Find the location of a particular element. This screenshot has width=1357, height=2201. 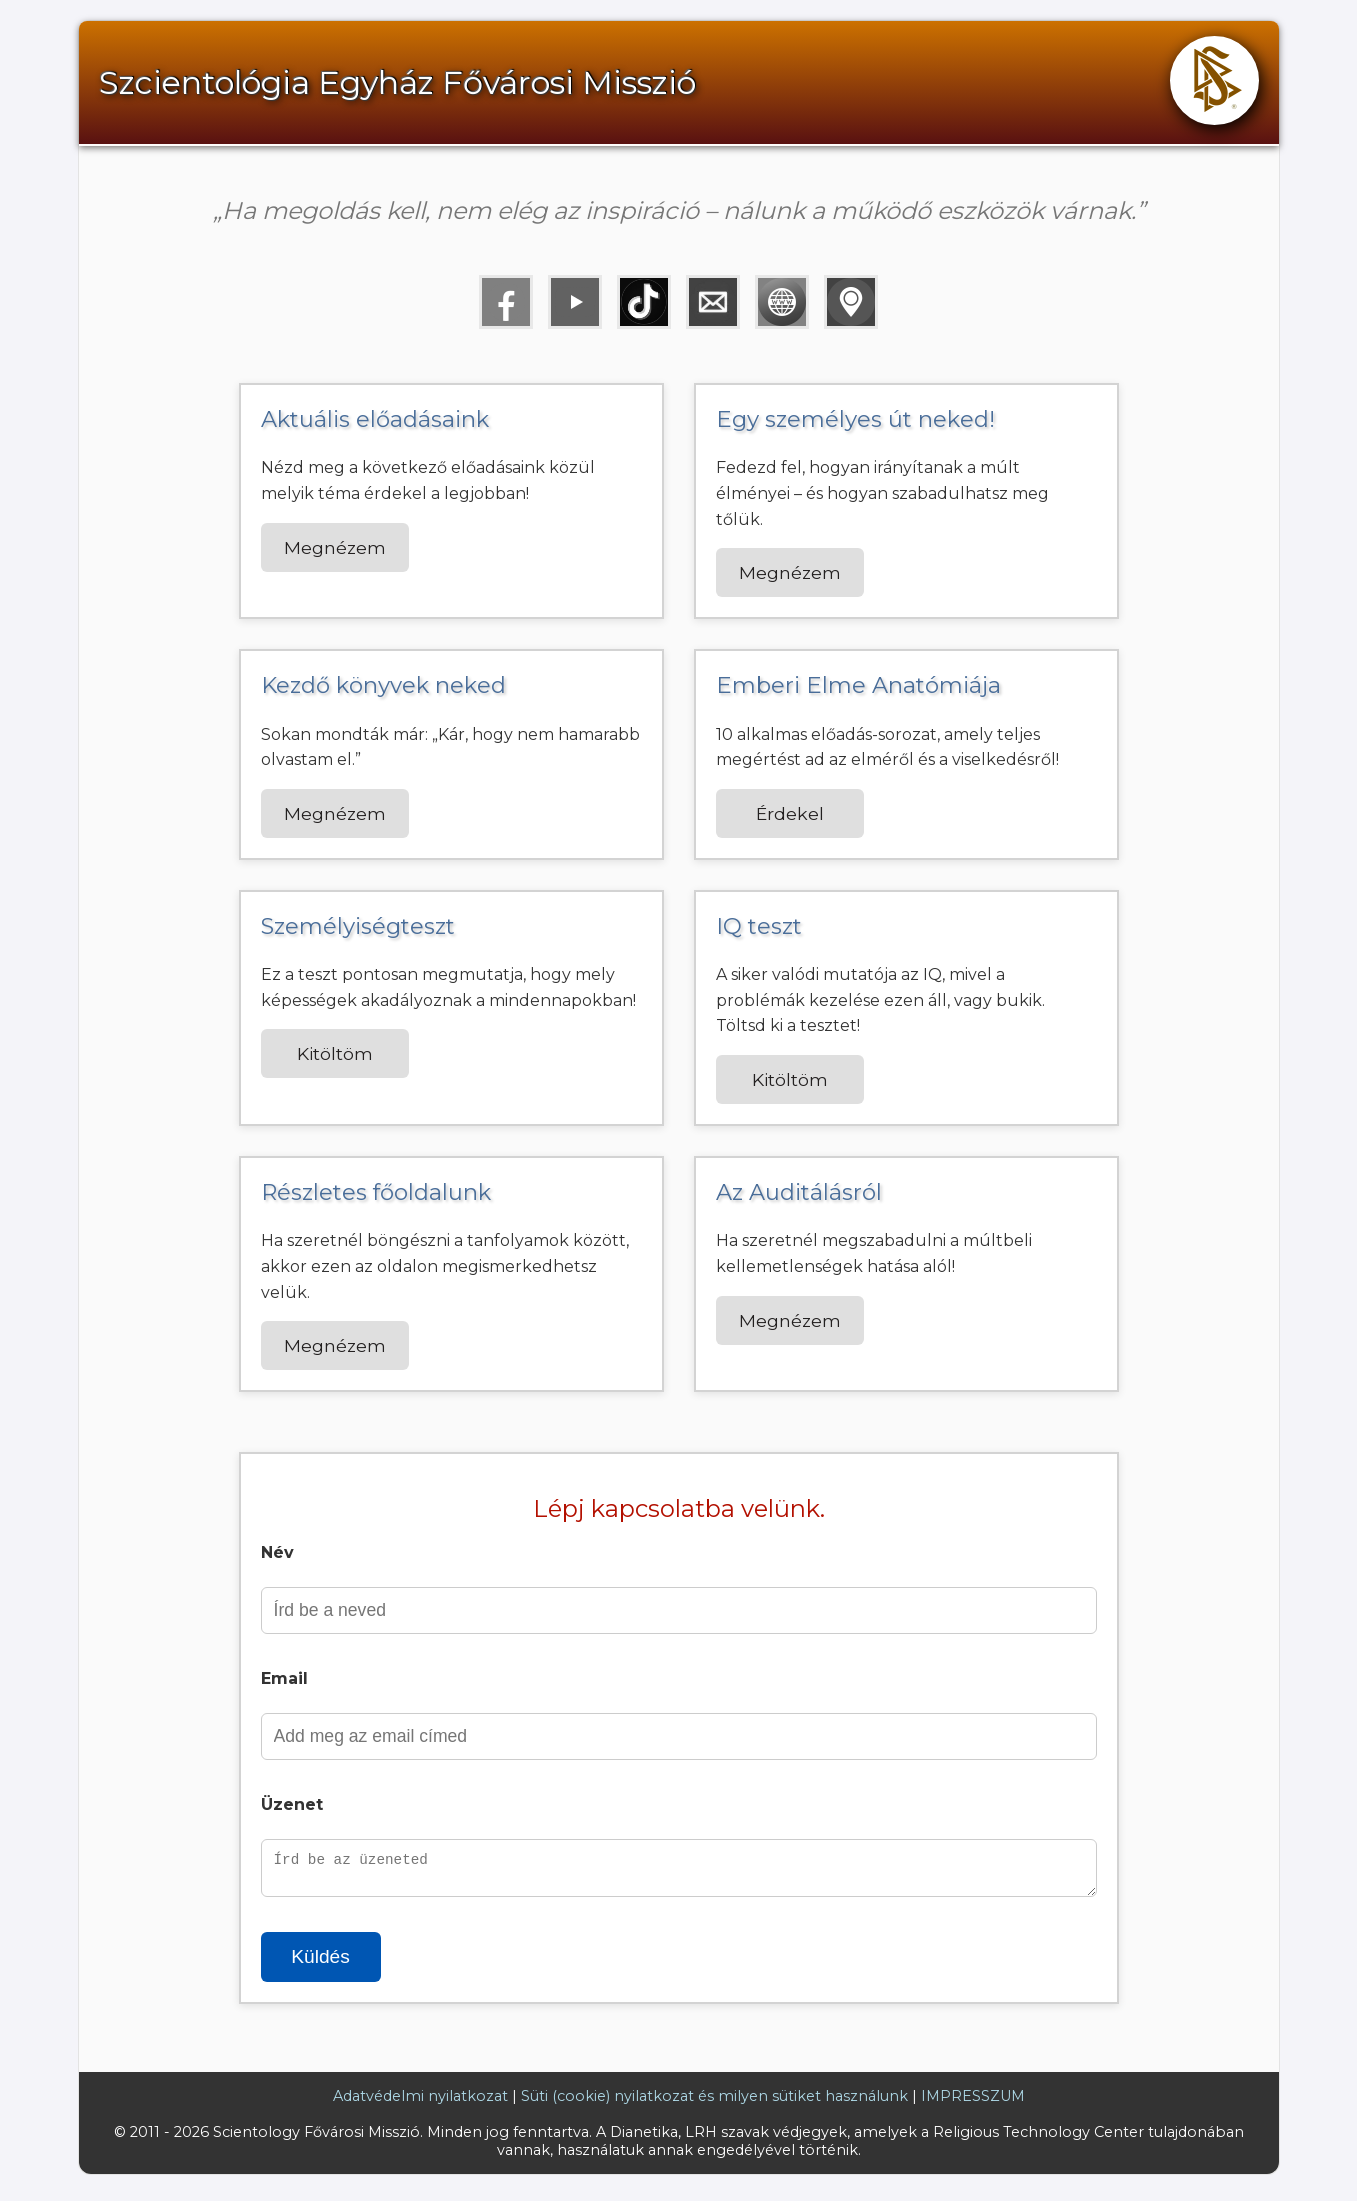

Megnézem is located at coordinates (335, 547).